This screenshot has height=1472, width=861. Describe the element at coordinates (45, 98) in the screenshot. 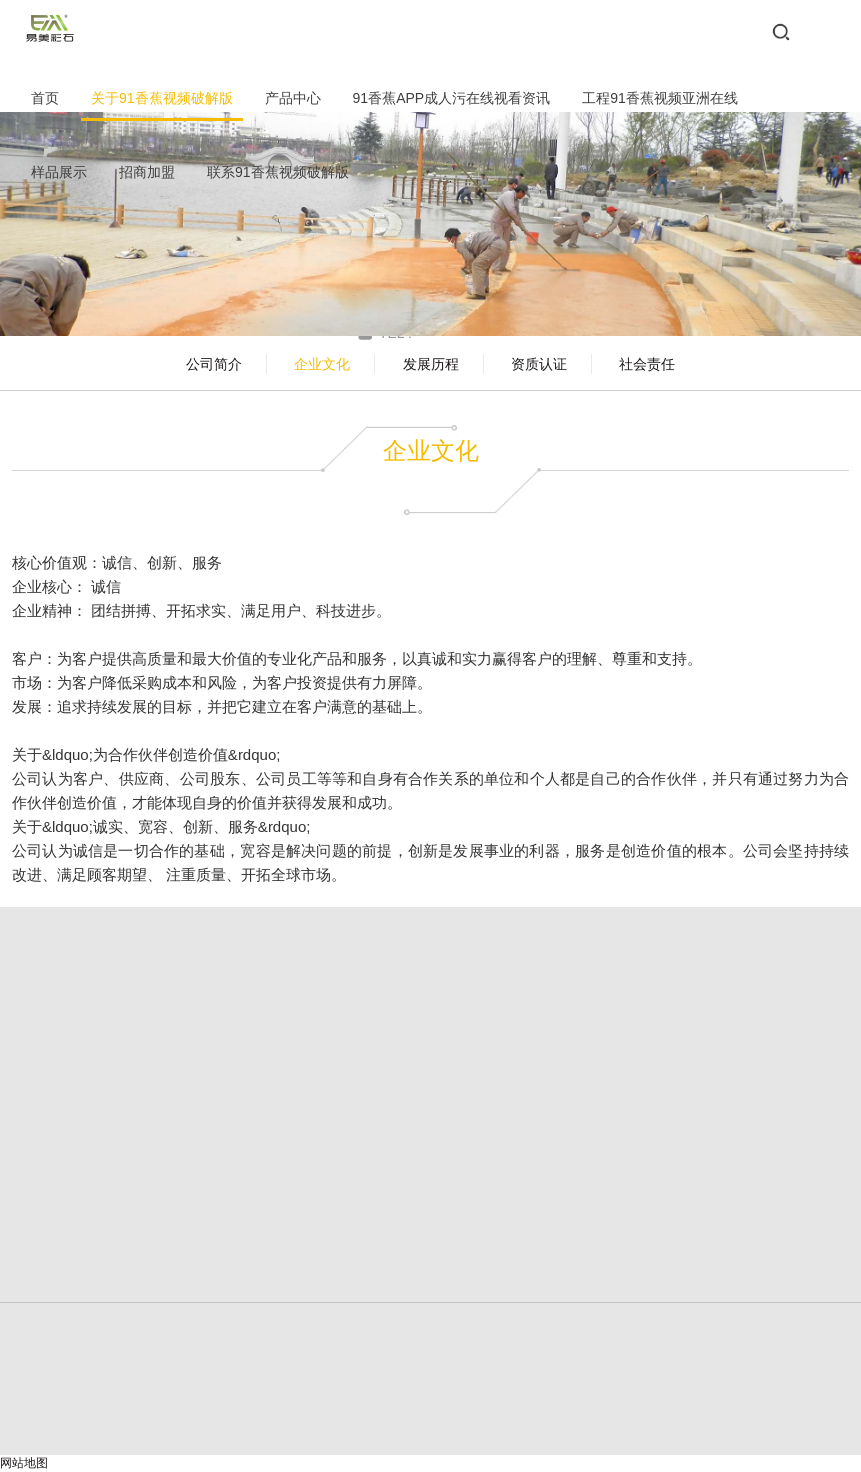

I see `首页` at that location.